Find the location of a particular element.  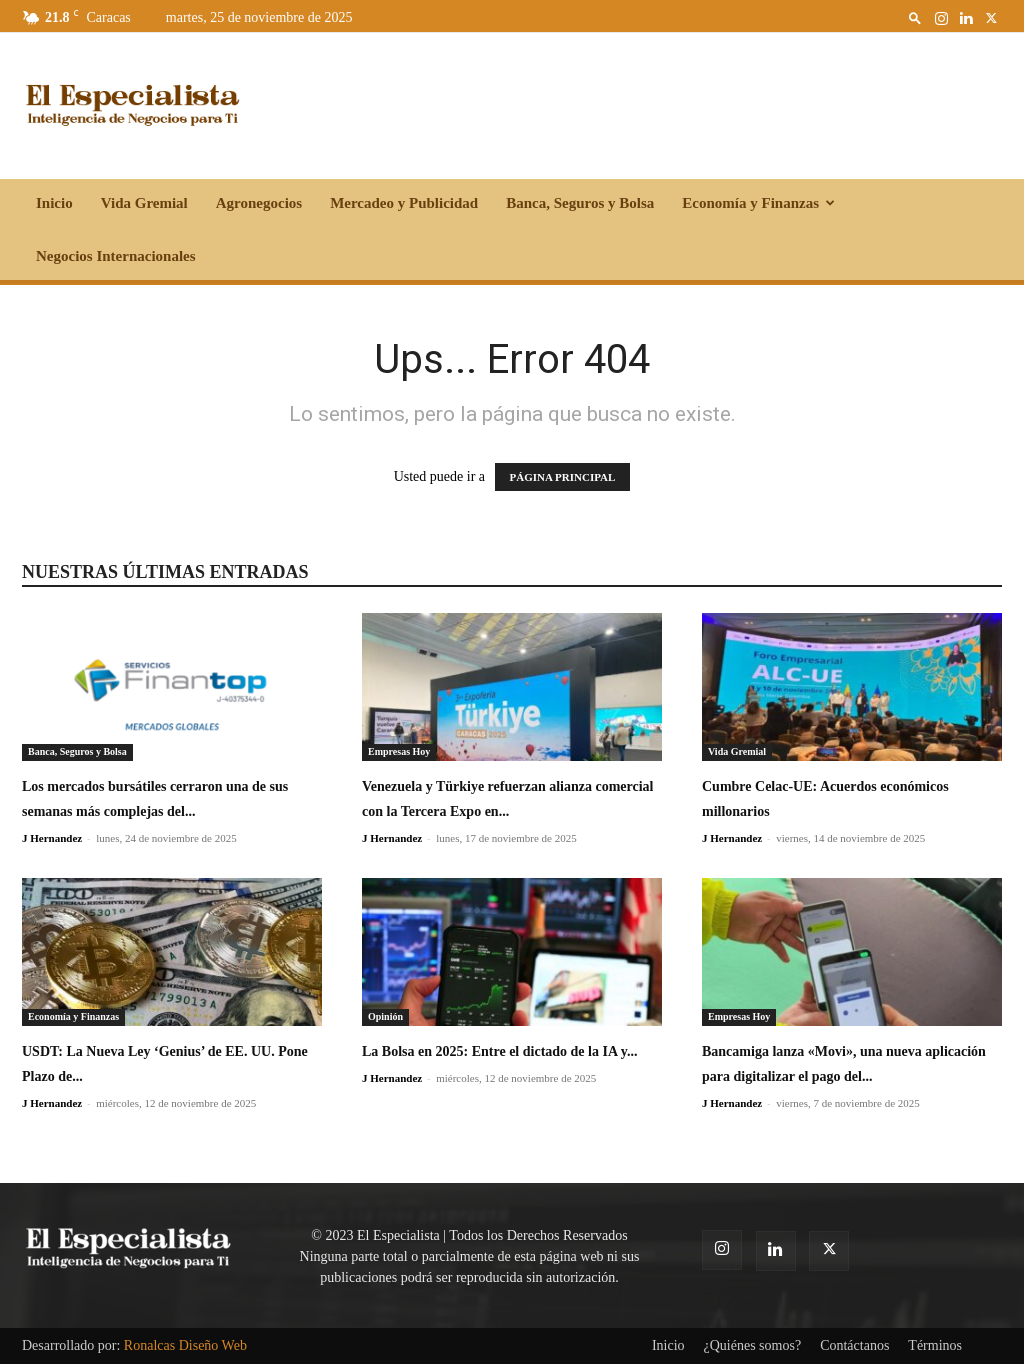

Mercadeo y Publicidad is located at coordinates (404, 203).